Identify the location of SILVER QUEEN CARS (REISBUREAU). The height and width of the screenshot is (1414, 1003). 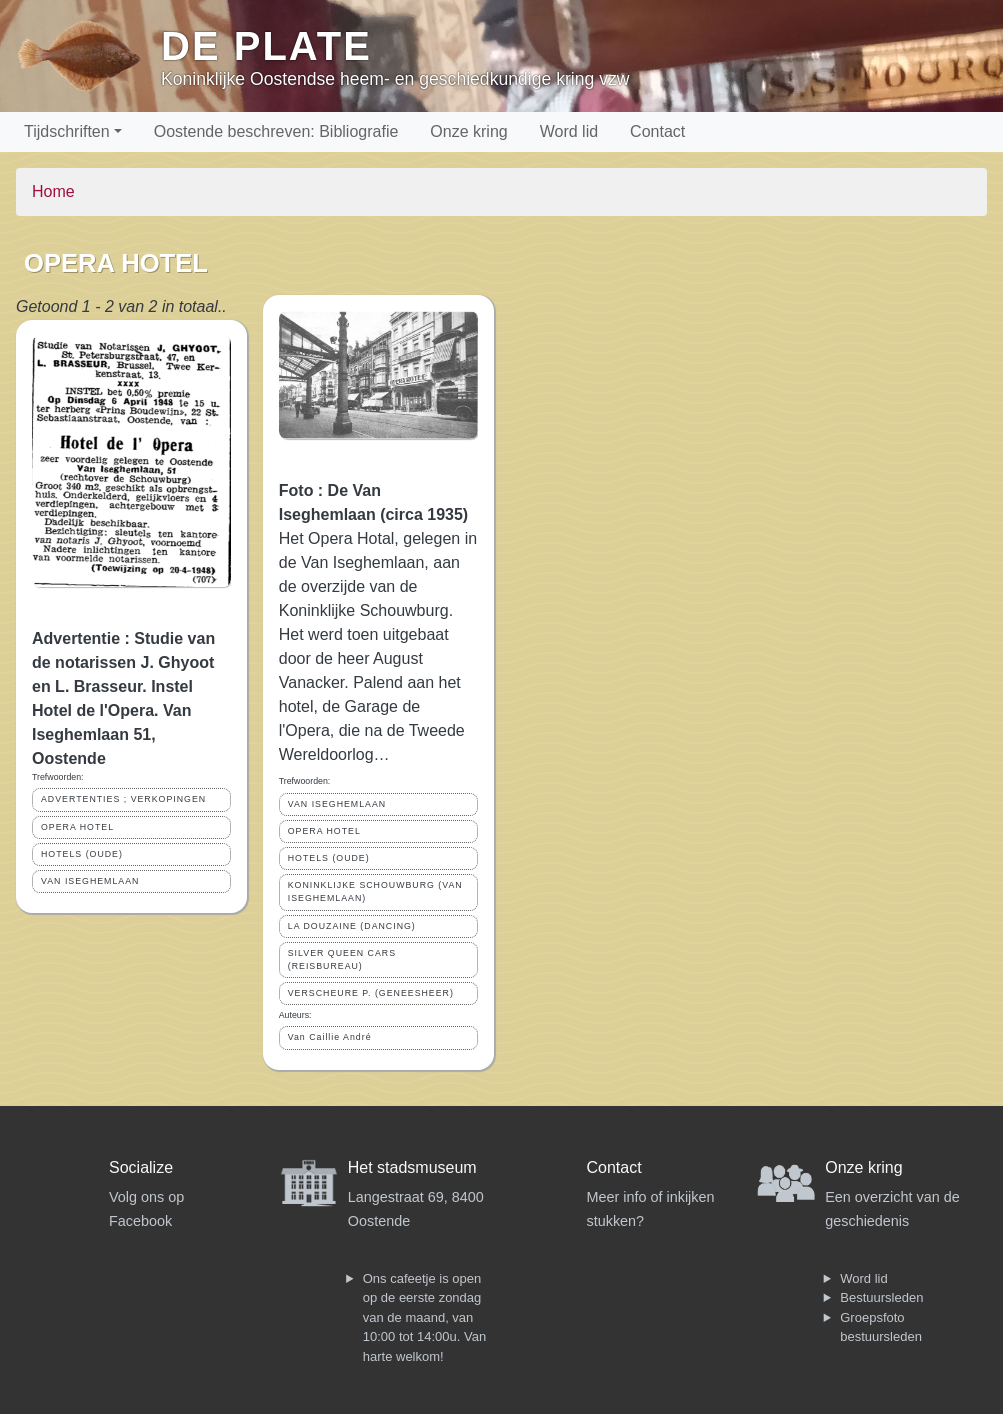
(342, 959).